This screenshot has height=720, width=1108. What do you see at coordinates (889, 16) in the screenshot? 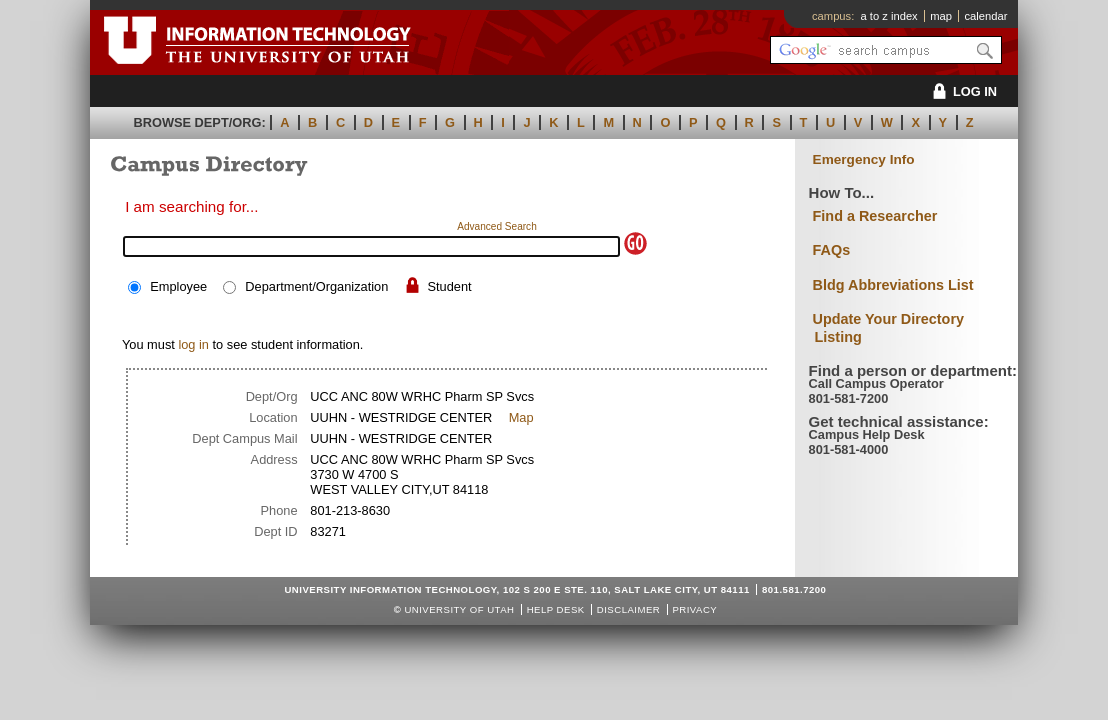
I see `a to z index` at bounding box center [889, 16].